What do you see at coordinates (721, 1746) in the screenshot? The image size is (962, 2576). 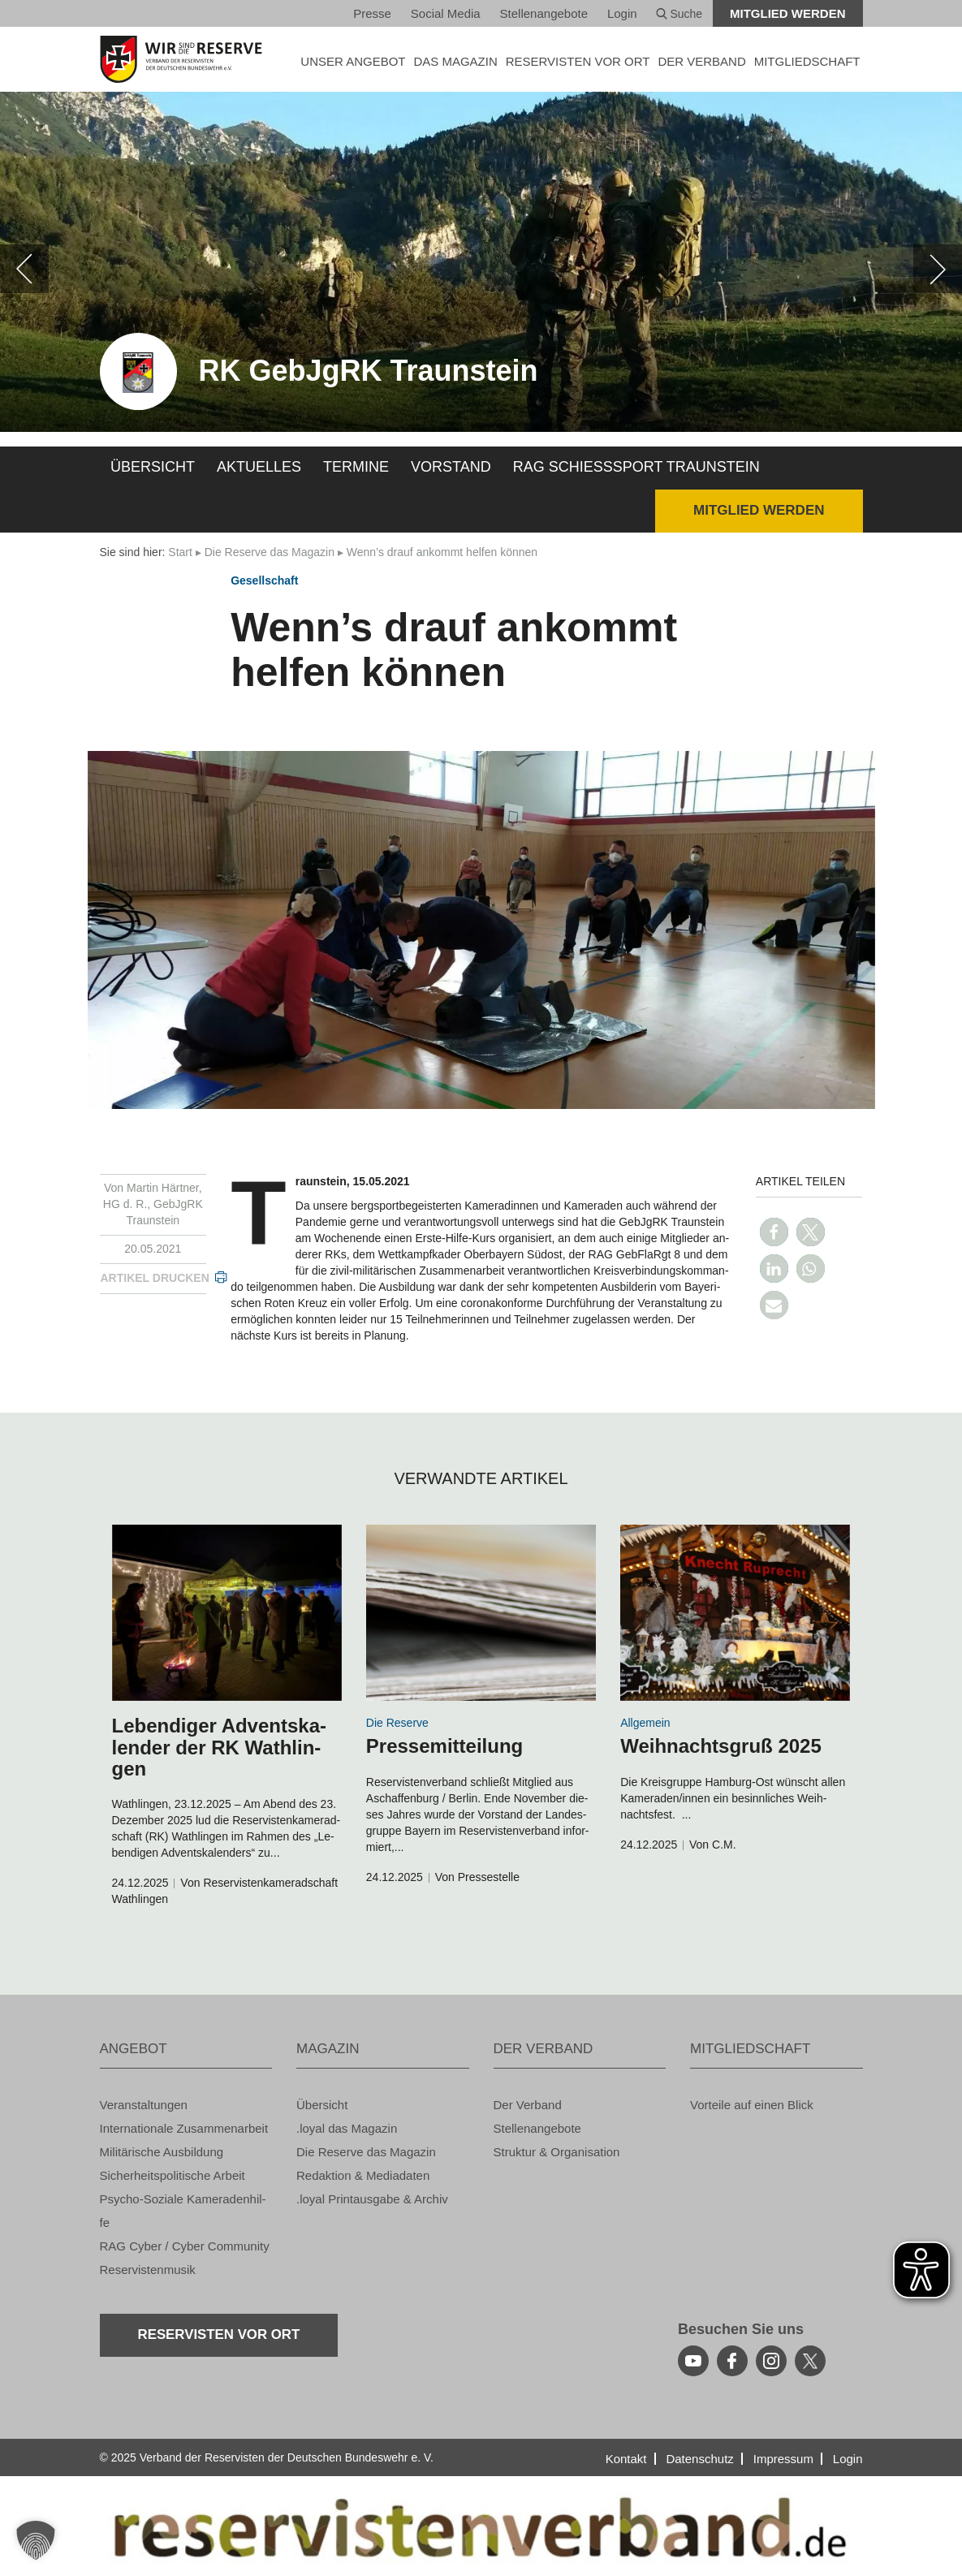 I see `Weih­nachts­gruß 2025` at bounding box center [721, 1746].